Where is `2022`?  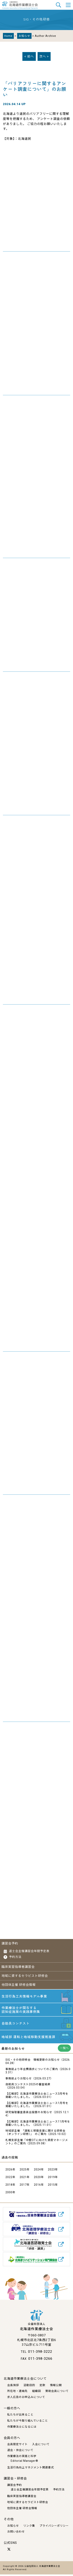
2022 is located at coordinates (8, 2178).